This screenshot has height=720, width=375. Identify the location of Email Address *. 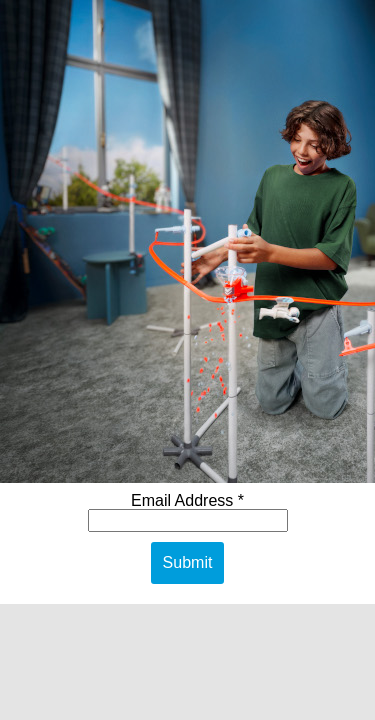
(187, 500).